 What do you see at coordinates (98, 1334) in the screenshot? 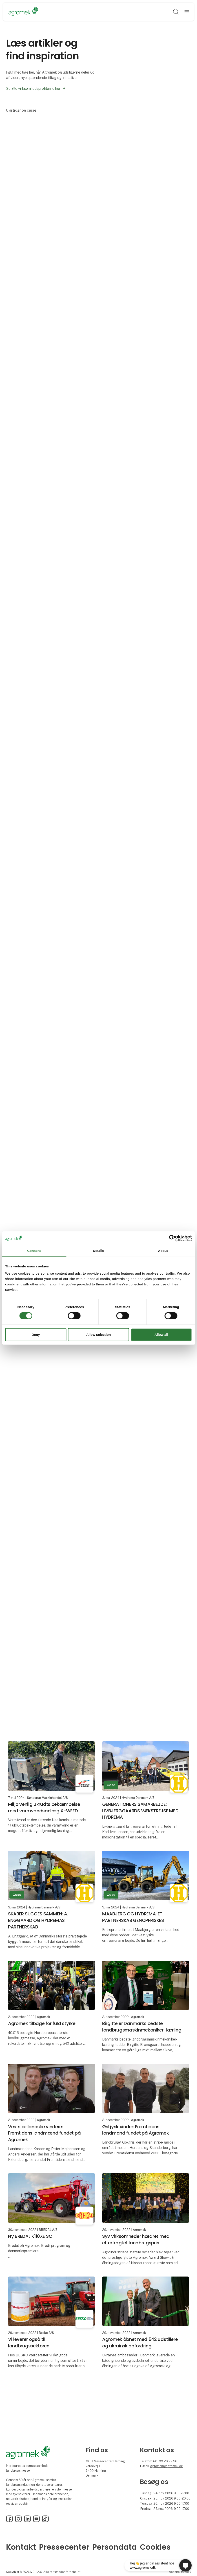
I see `Allow selection` at bounding box center [98, 1334].